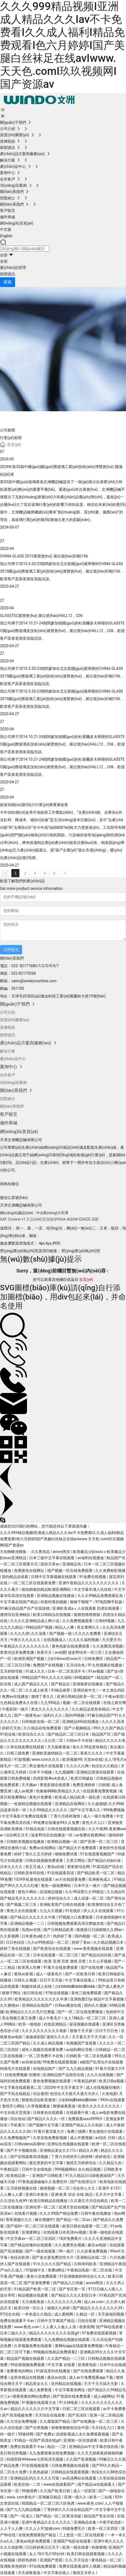 Image resolution: width=126 pixels, height=2576 pixels. I want to click on 久久免费高清视频, so click(108, 1646).